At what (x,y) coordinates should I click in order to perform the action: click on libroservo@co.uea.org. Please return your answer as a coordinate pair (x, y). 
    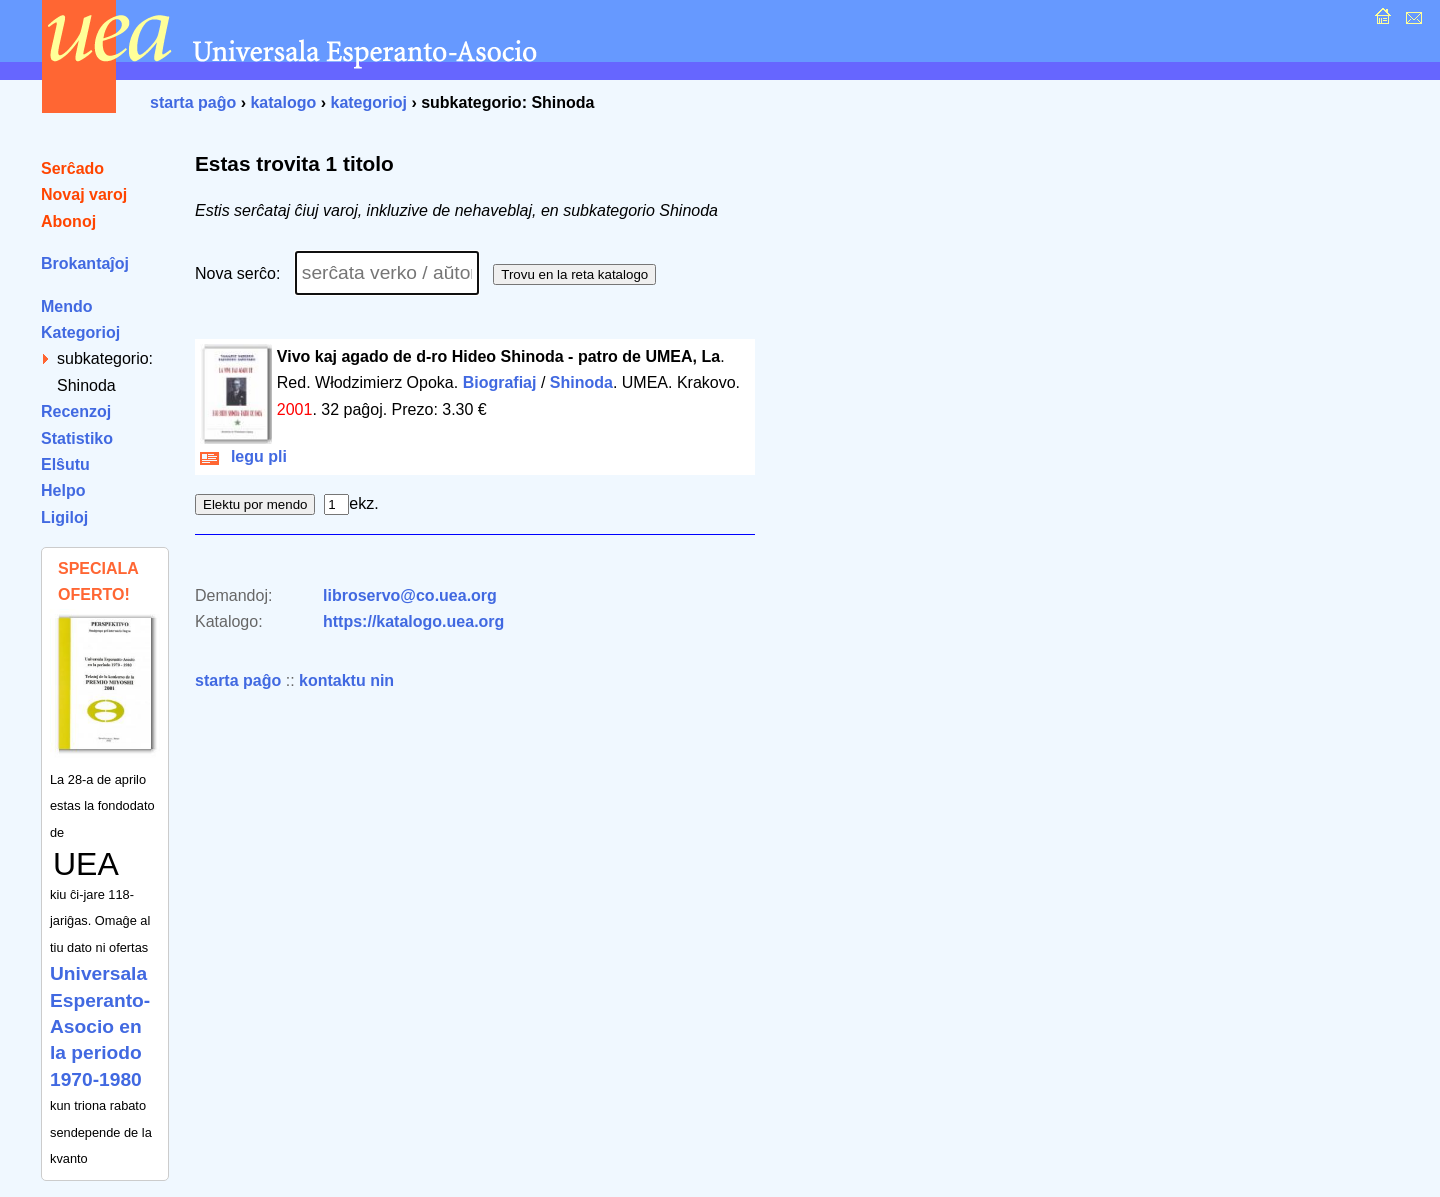
    Looking at the image, I should click on (410, 595).